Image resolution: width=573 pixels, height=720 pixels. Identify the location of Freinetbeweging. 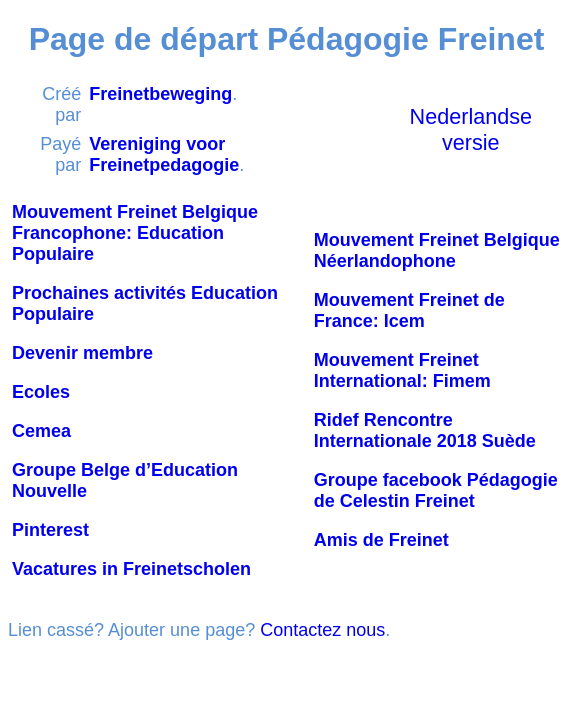
(160, 94).